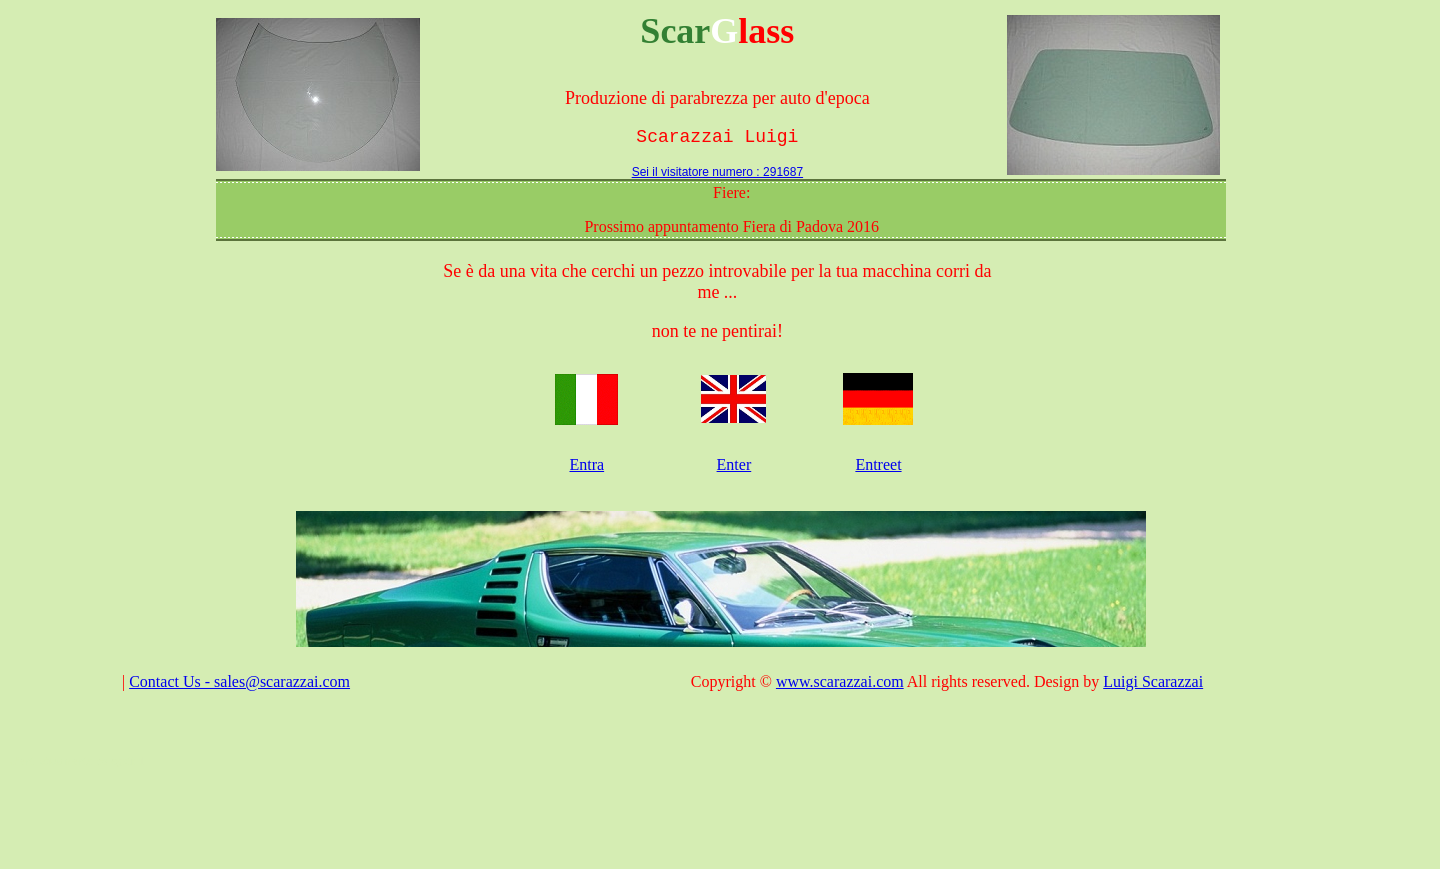 The height and width of the screenshot is (869, 1440). Describe the element at coordinates (717, 331) in the screenshot. I see `non te ne pentirai!` at that location.